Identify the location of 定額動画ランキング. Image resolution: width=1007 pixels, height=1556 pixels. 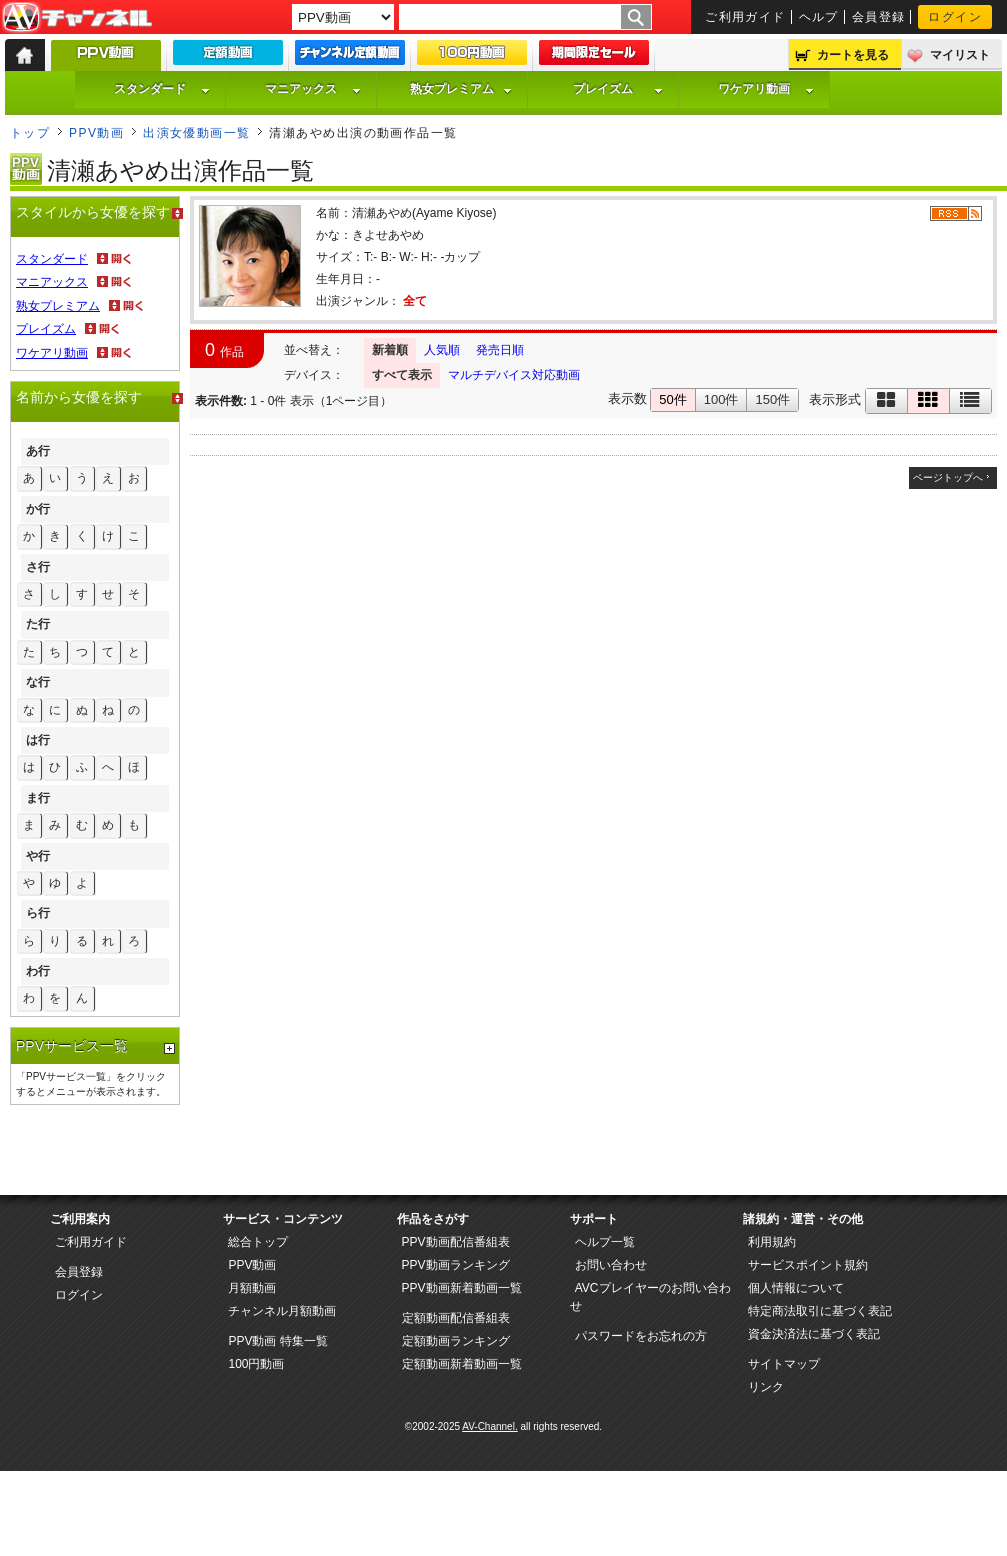
(456, 1341).